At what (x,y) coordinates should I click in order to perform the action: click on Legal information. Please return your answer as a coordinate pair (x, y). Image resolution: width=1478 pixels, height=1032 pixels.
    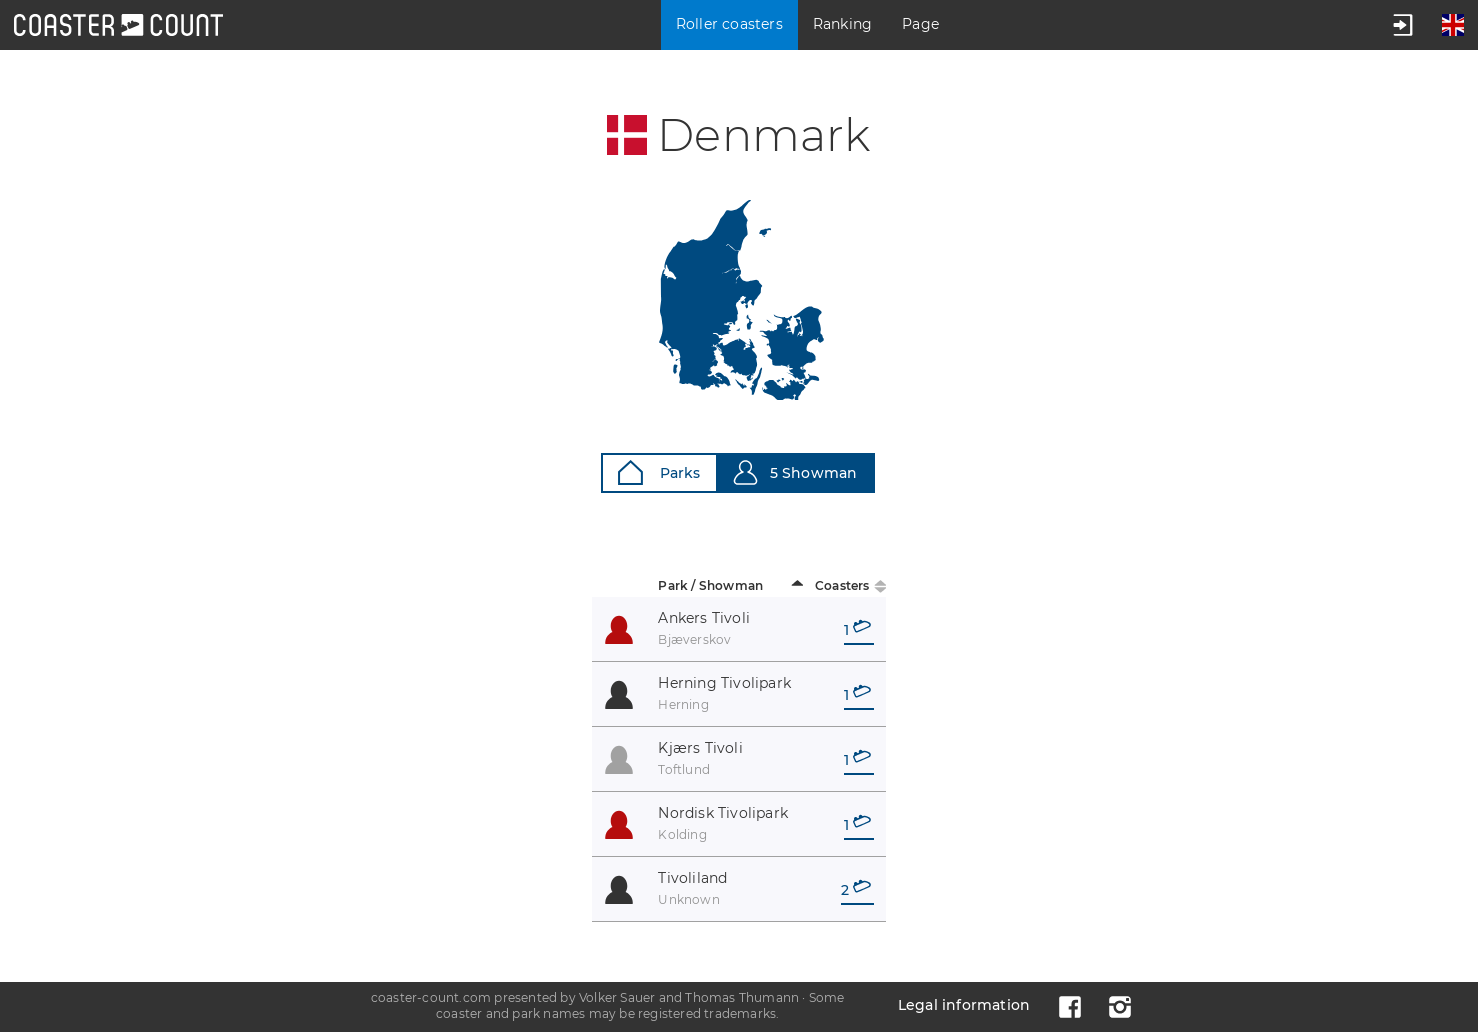
    Looking at the image, I should click on (964, 1005).